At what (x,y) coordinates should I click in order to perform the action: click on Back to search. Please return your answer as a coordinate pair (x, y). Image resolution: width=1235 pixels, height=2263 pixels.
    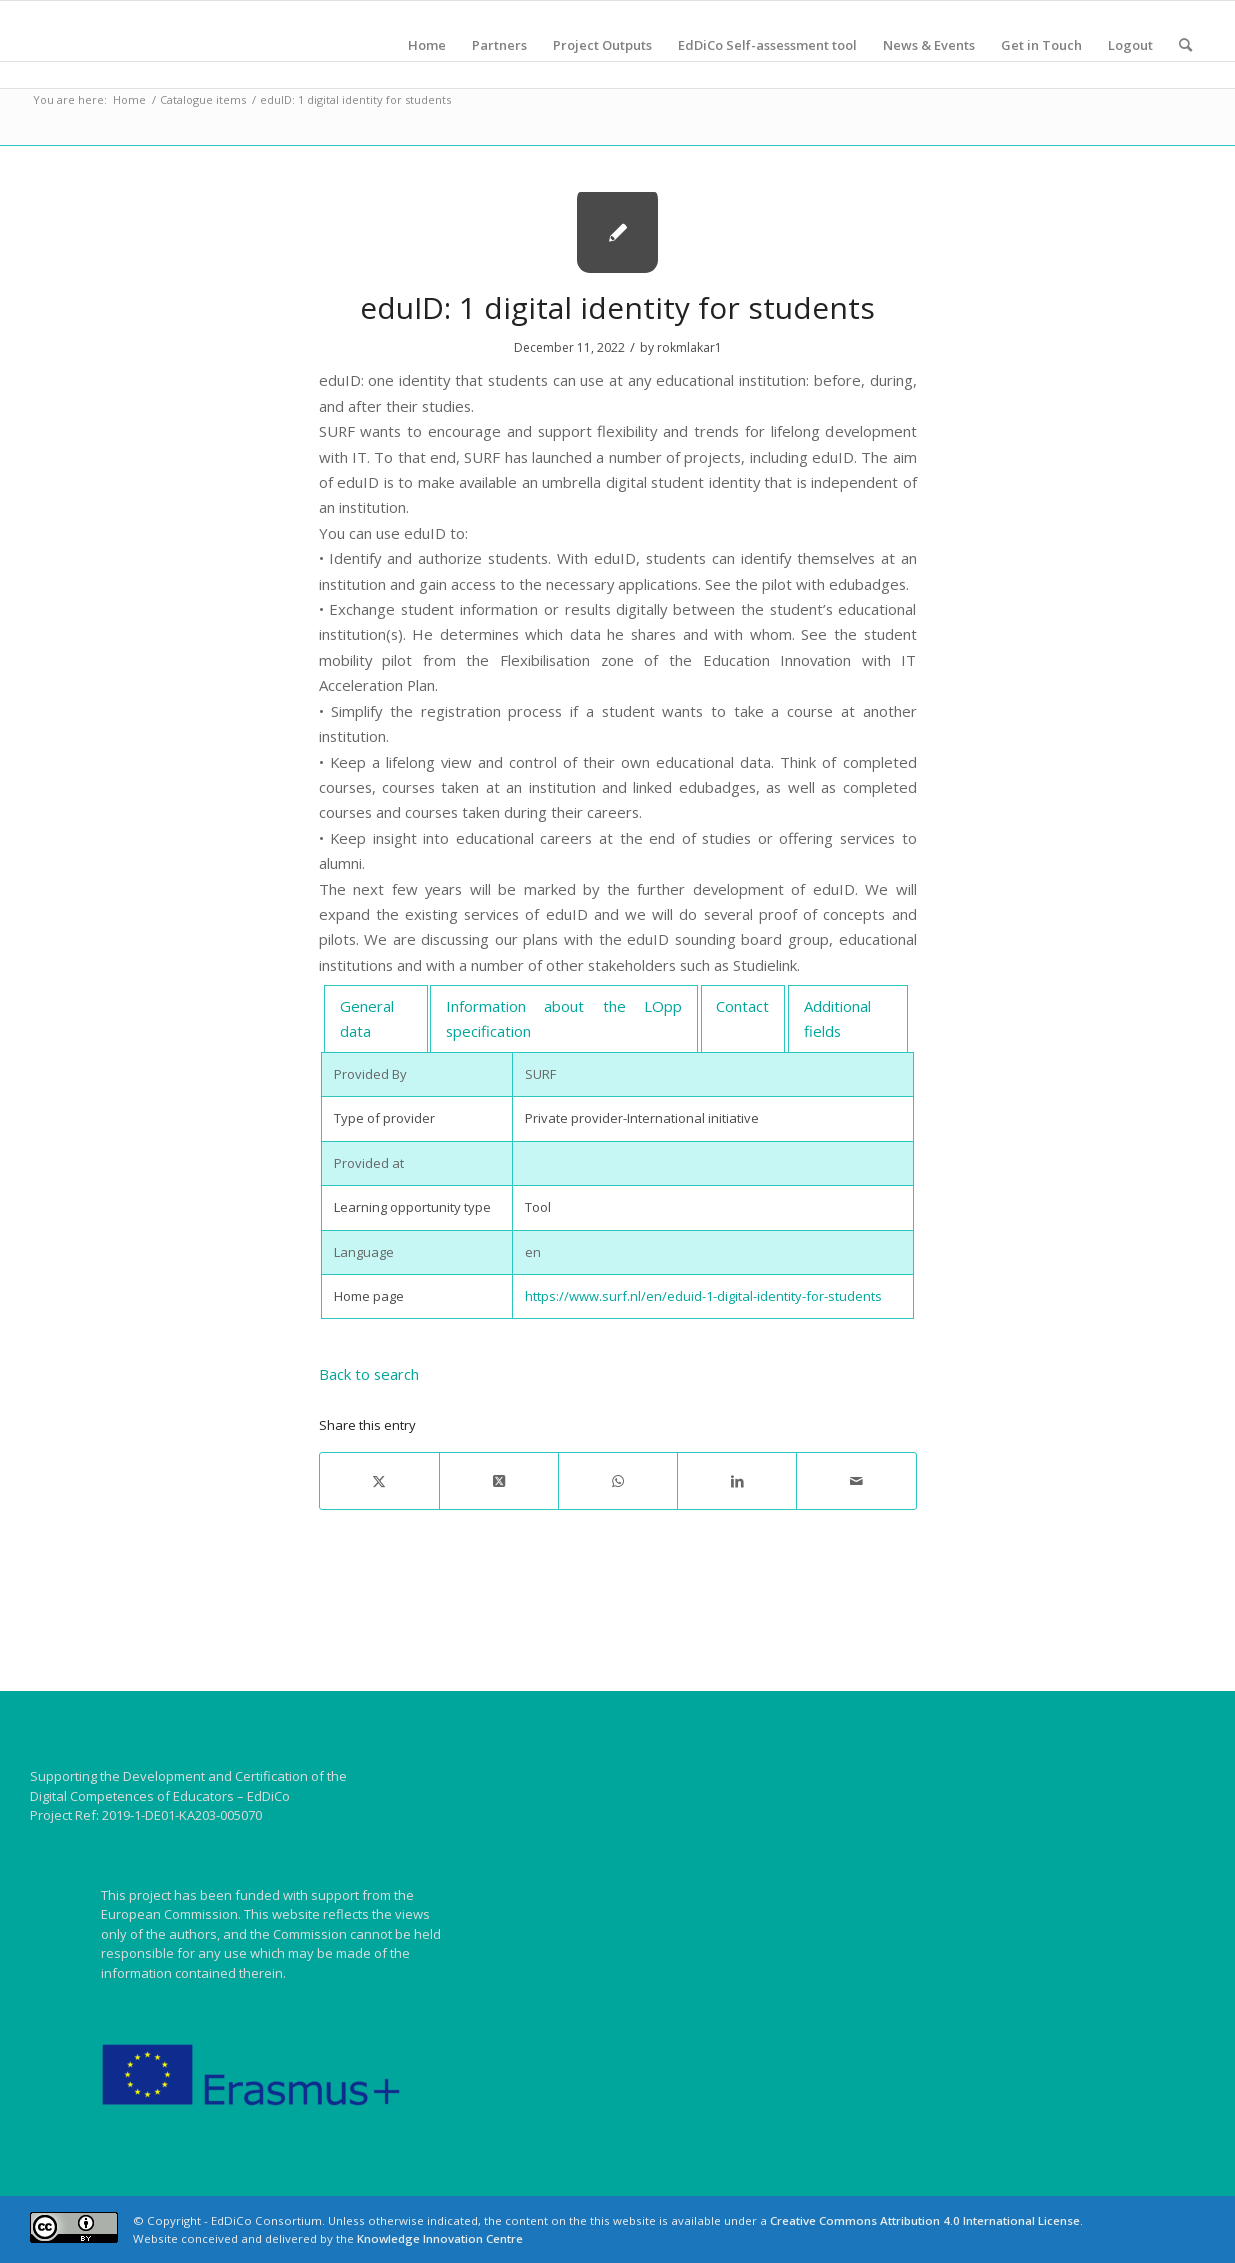
    Looking at the image, I should click on (369, 1374).